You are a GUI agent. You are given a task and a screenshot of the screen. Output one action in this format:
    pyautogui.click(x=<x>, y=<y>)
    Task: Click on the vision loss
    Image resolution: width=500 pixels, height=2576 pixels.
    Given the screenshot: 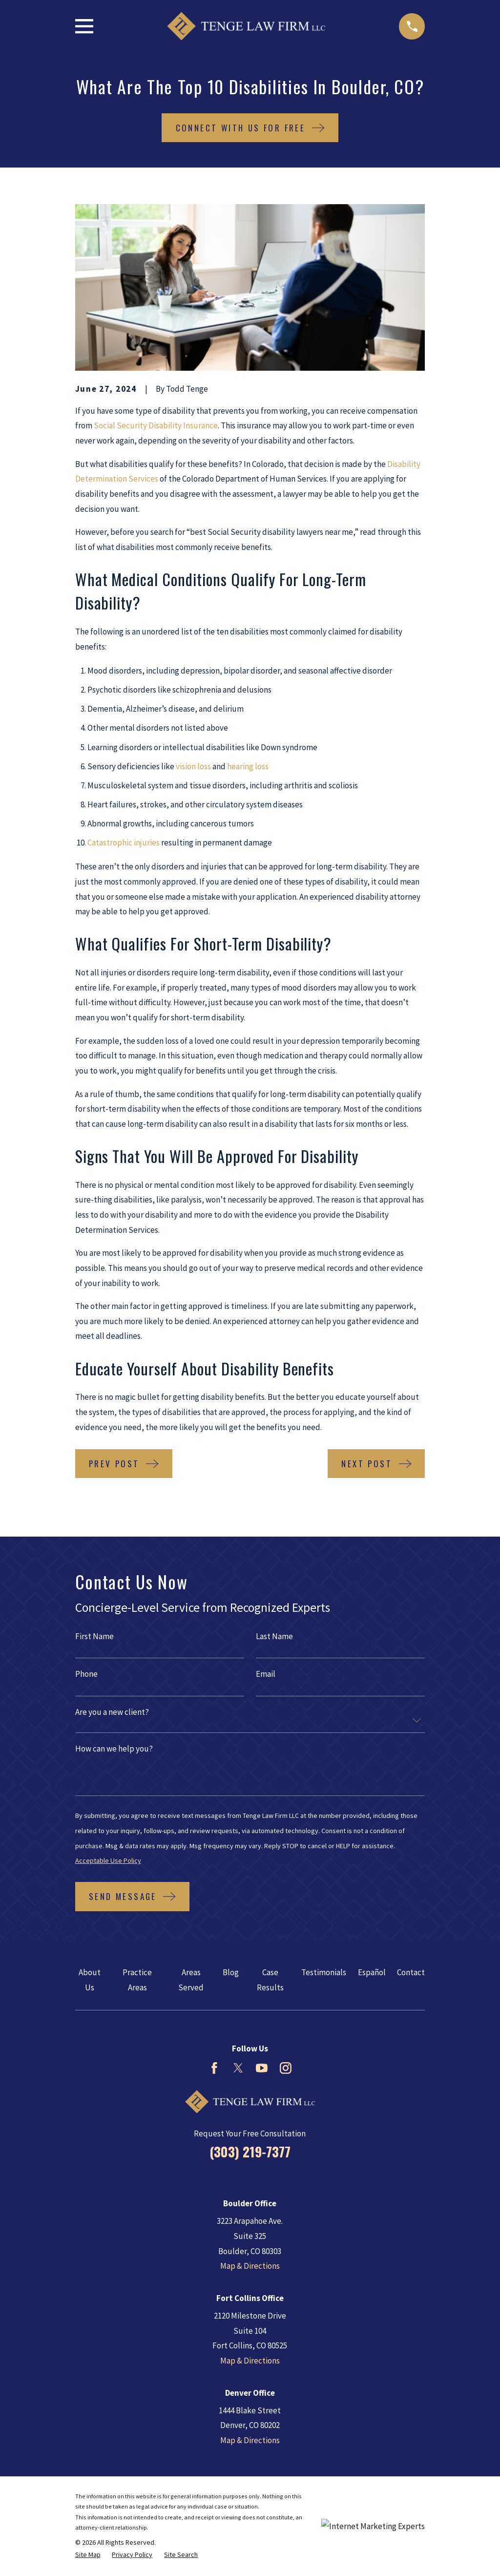 What is the action you would take?
    pyautogui.click(x=193, y=766)
    